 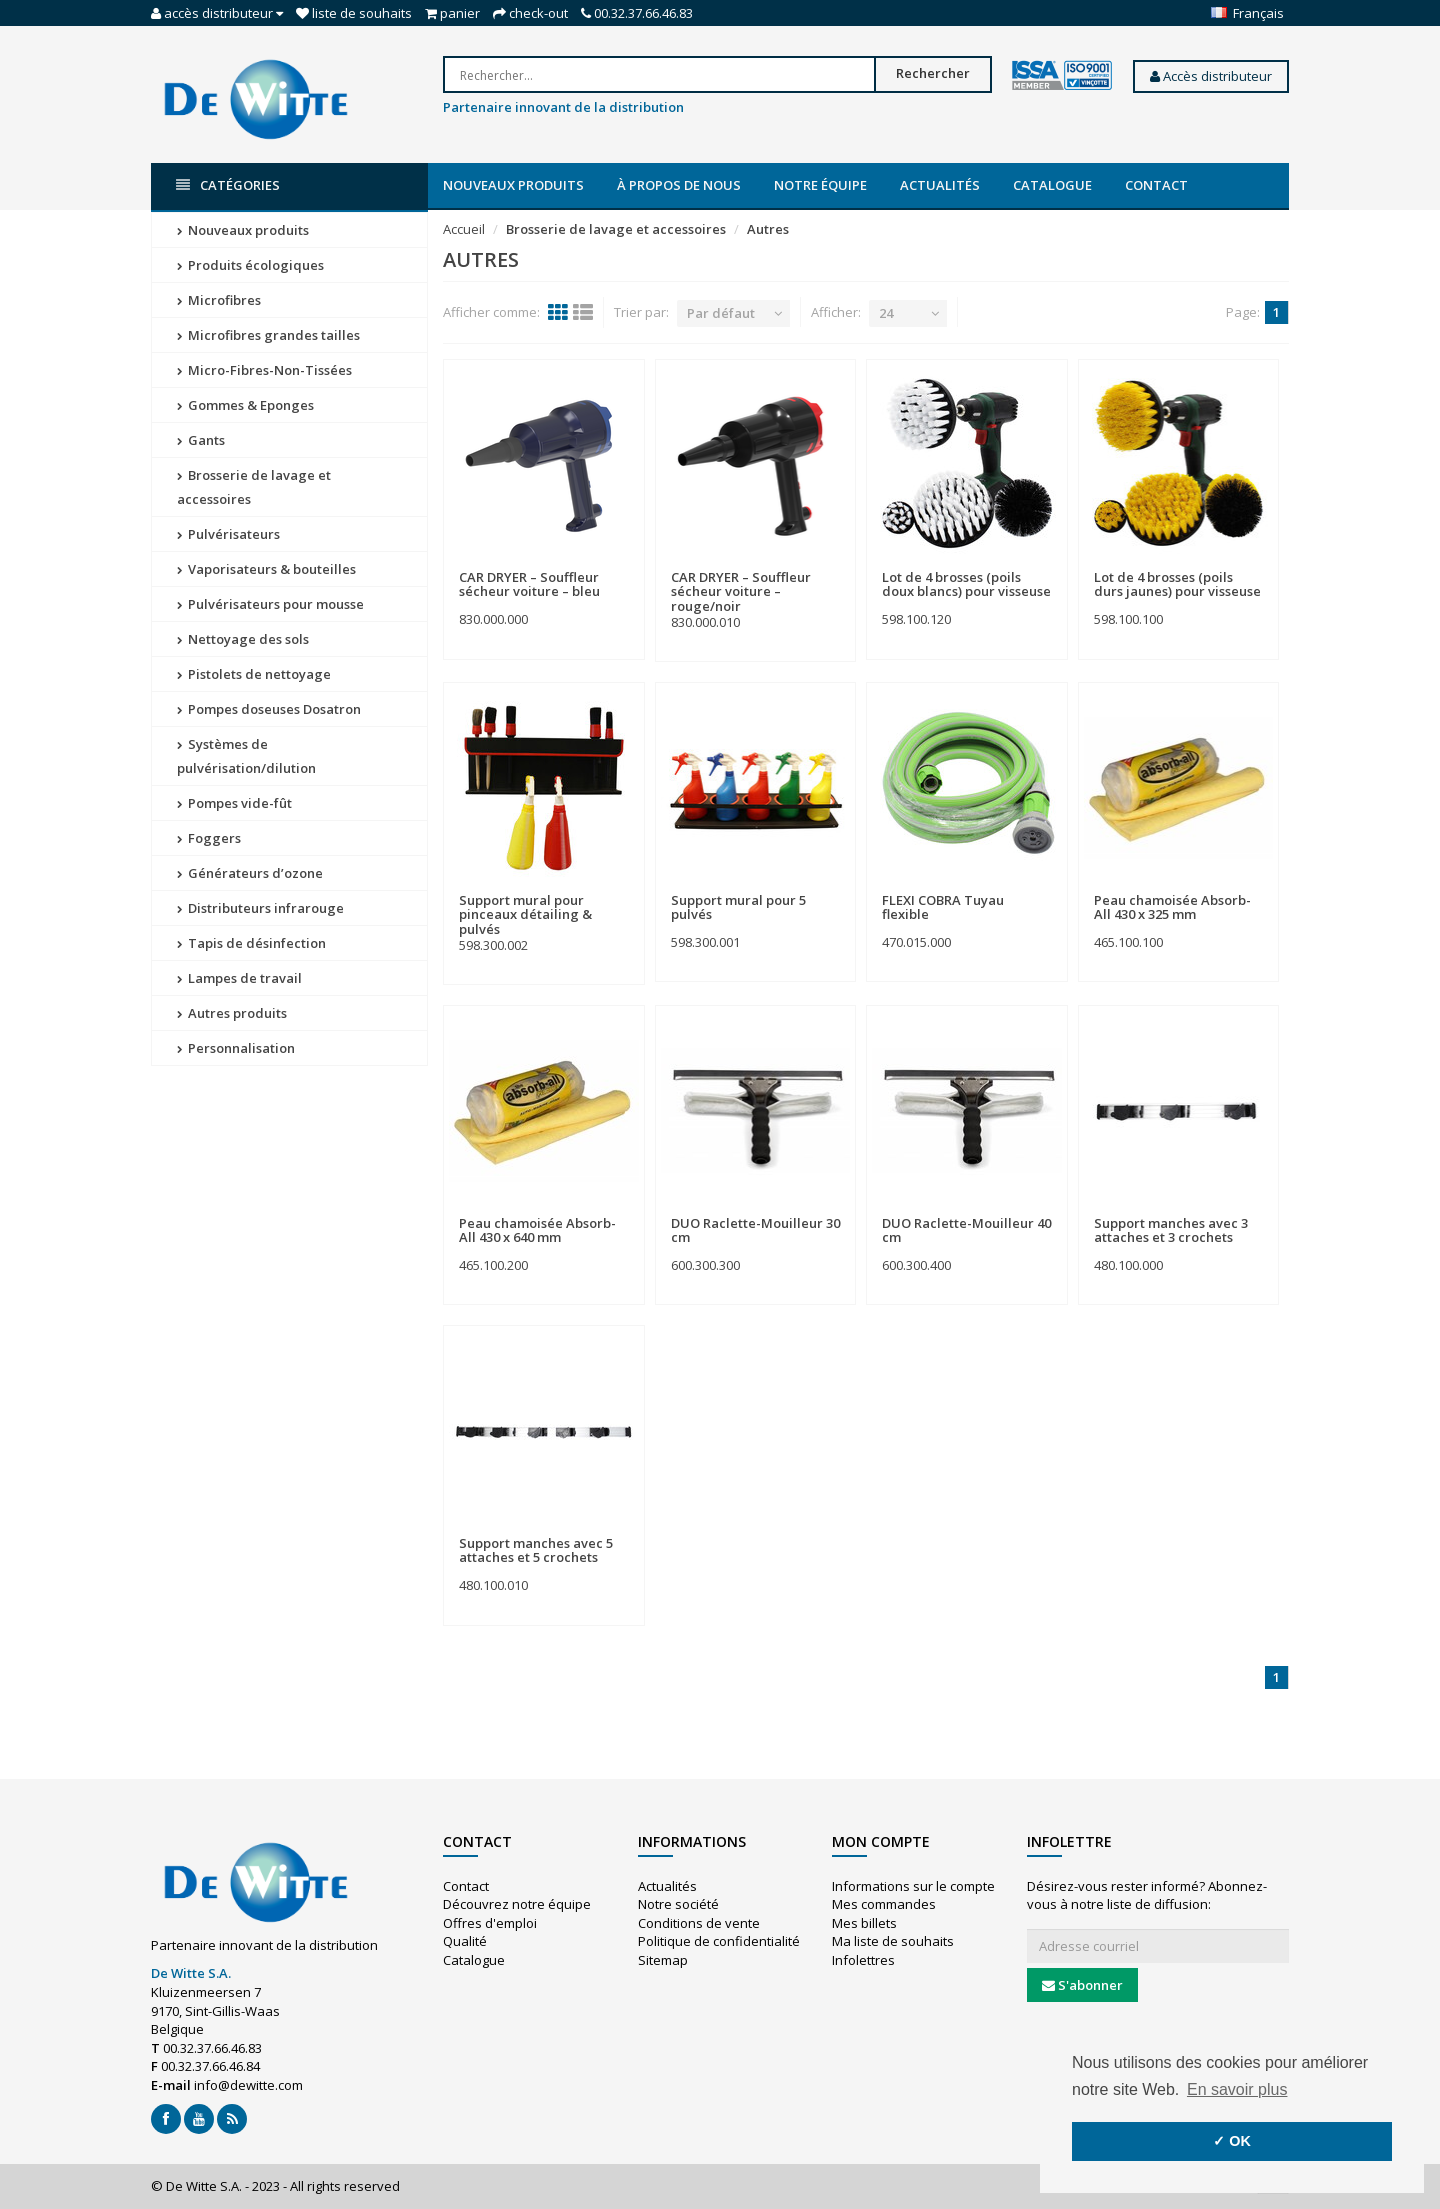 I want to click on Pompes vide-fût, so click(x=234, y=803).